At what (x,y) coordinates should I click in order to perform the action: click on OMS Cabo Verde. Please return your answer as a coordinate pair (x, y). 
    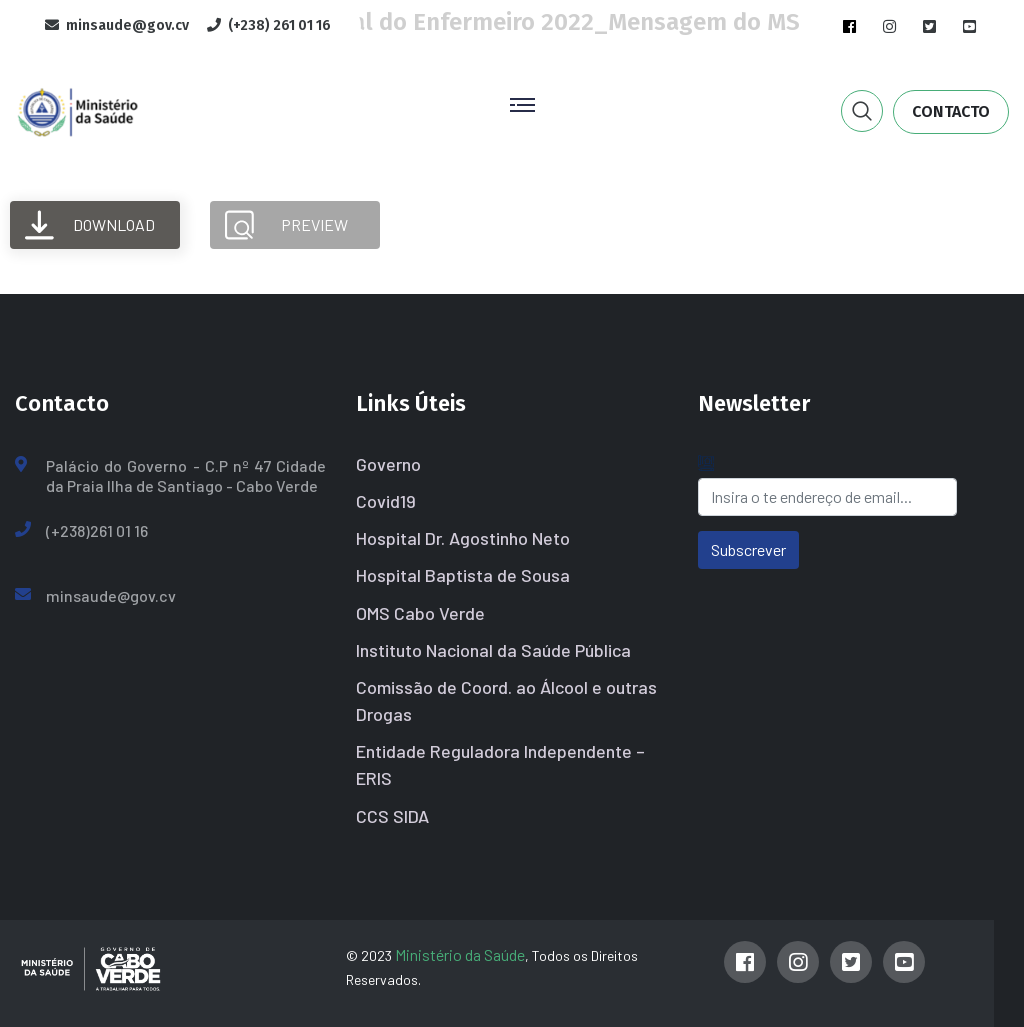
    Looking at the image, I should click on (420, 613).